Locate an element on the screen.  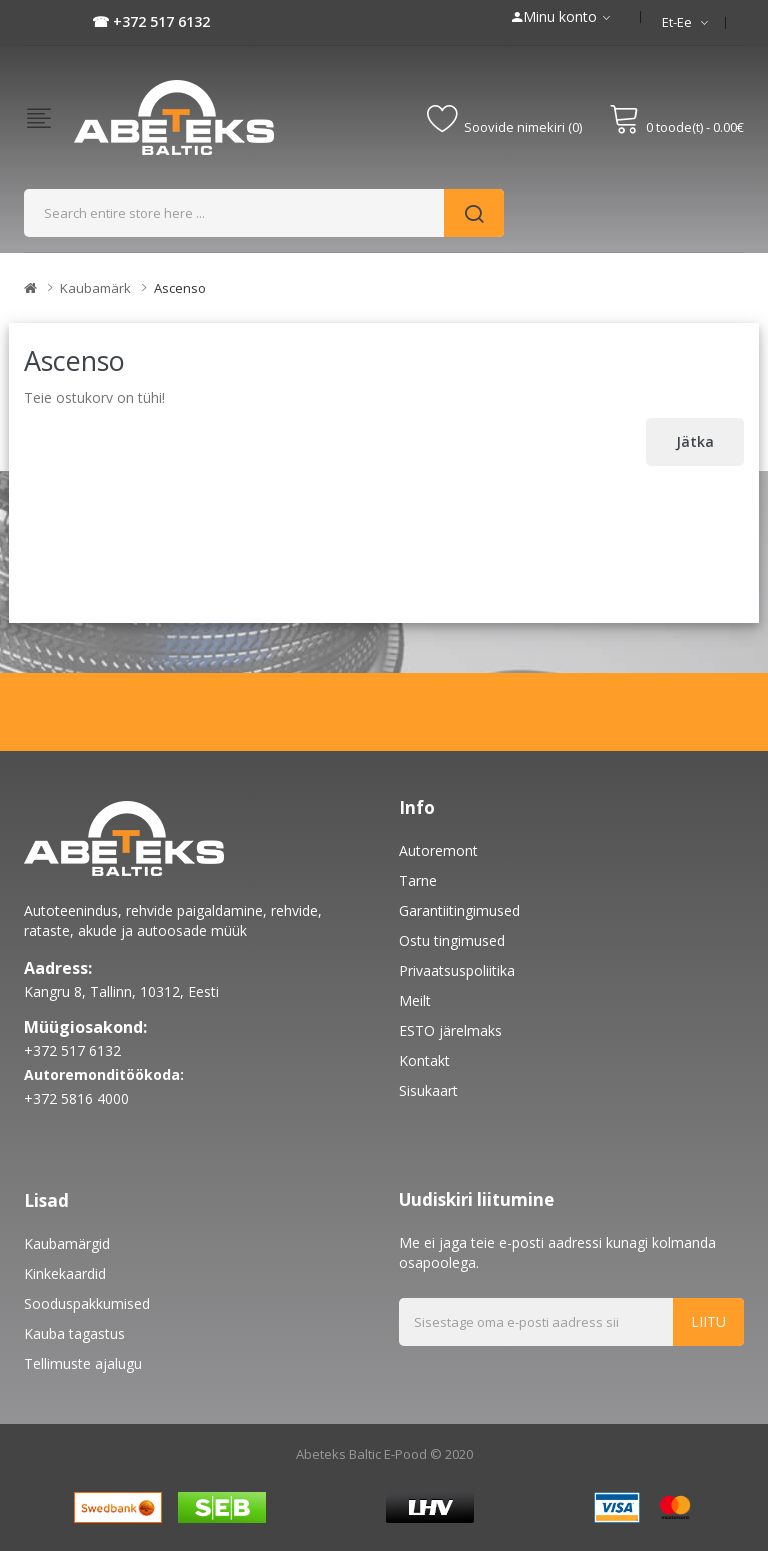
ESTO järelmaks is located at coordinates (450, 1030).